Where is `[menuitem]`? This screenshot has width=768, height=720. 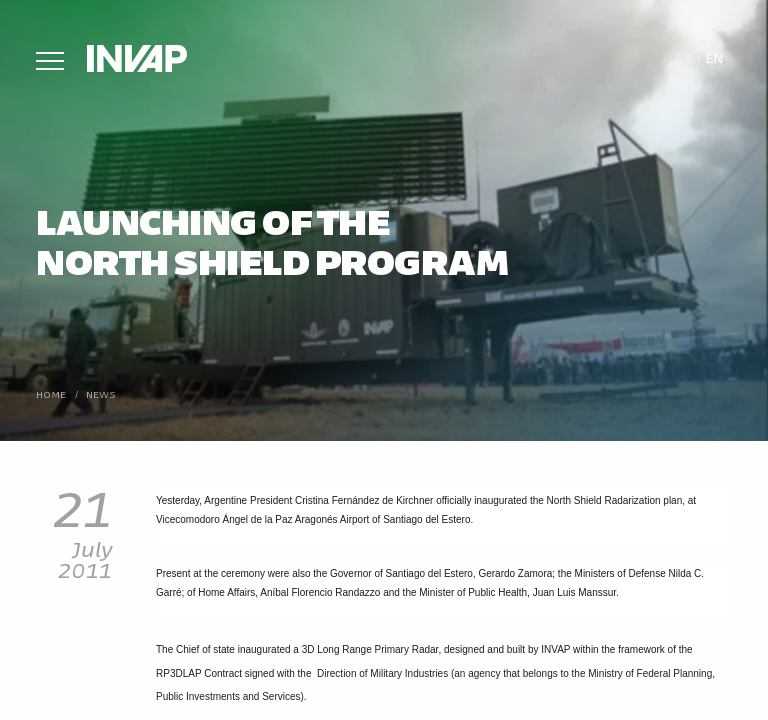 [menuitem] is located at coordinates (682, 58).